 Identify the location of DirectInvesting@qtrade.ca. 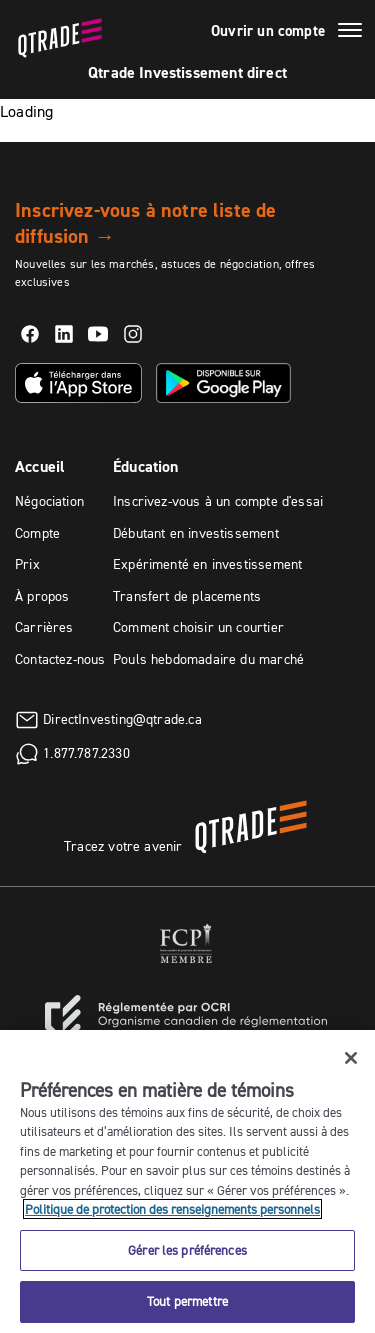
(122, 719).